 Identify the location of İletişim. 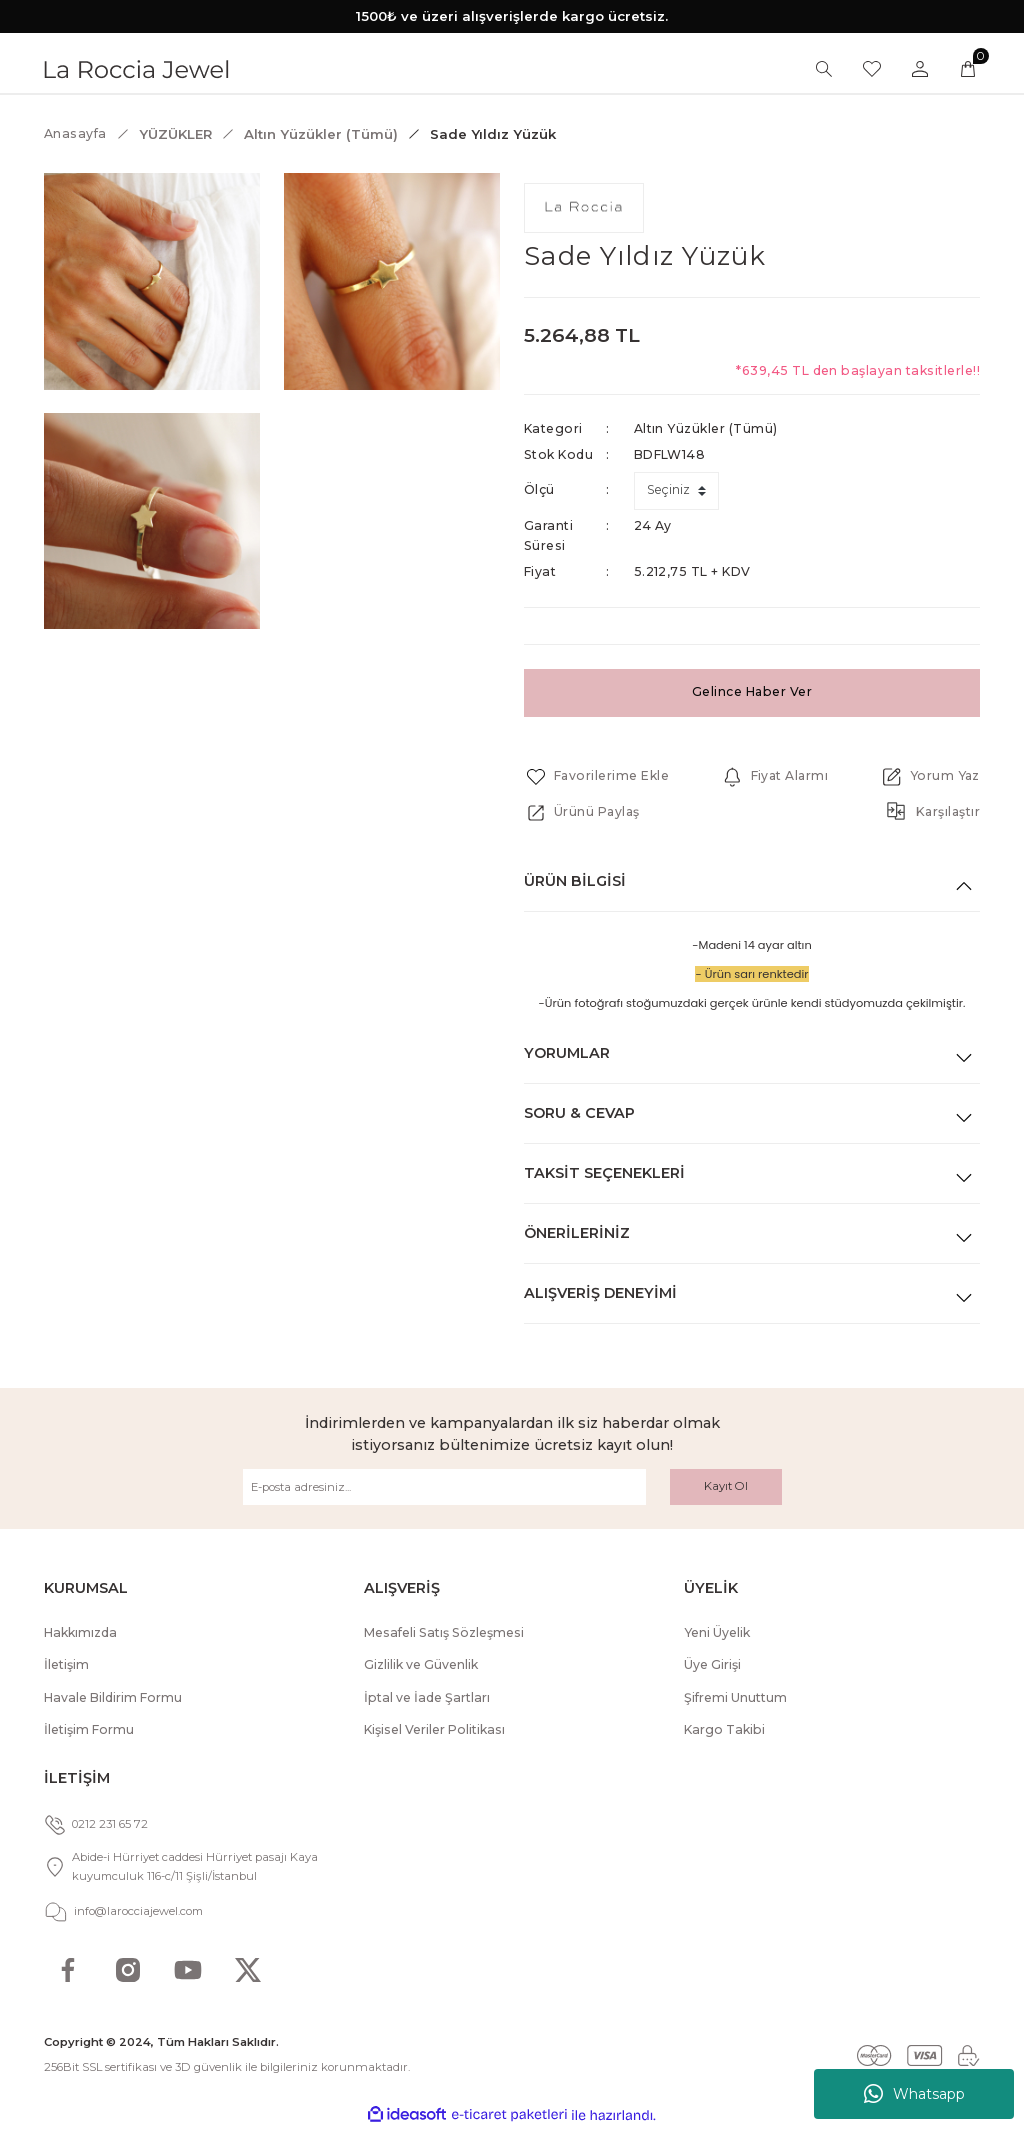
(66, 1664).